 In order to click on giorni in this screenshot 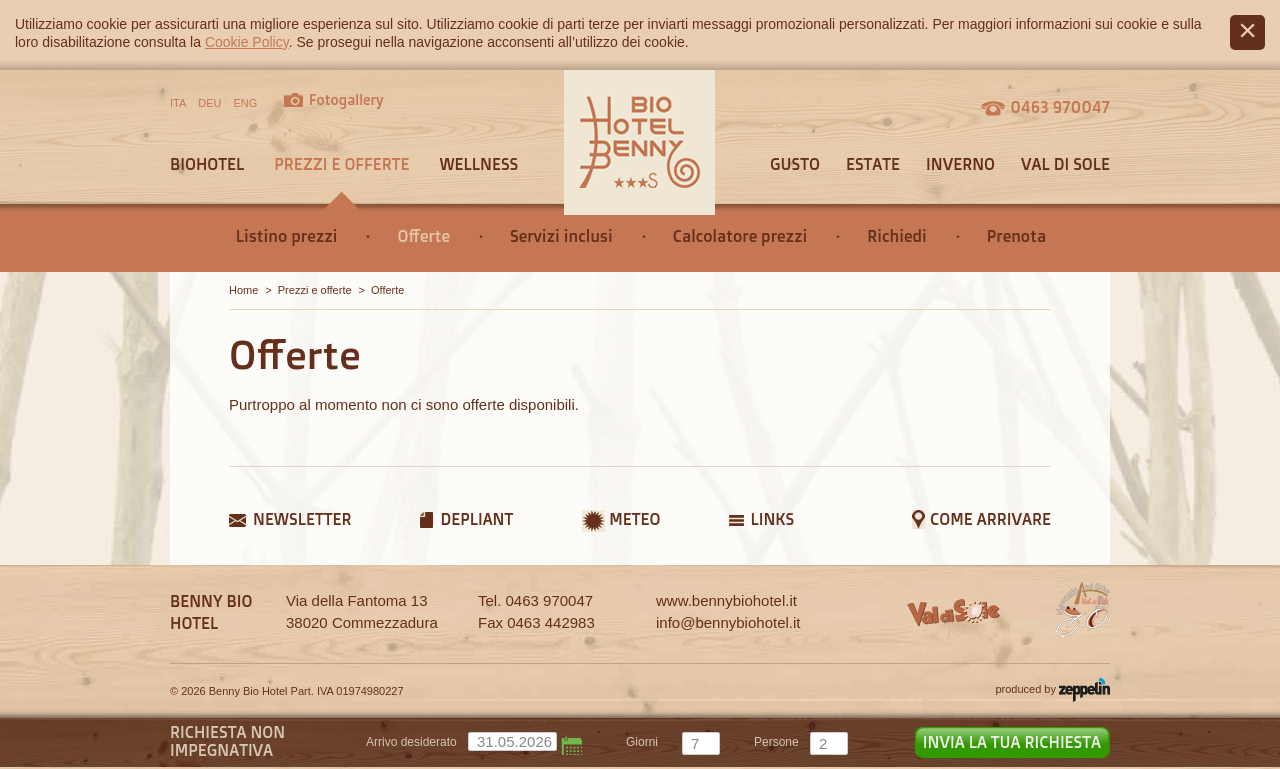, I will do `click(642, 742)`.